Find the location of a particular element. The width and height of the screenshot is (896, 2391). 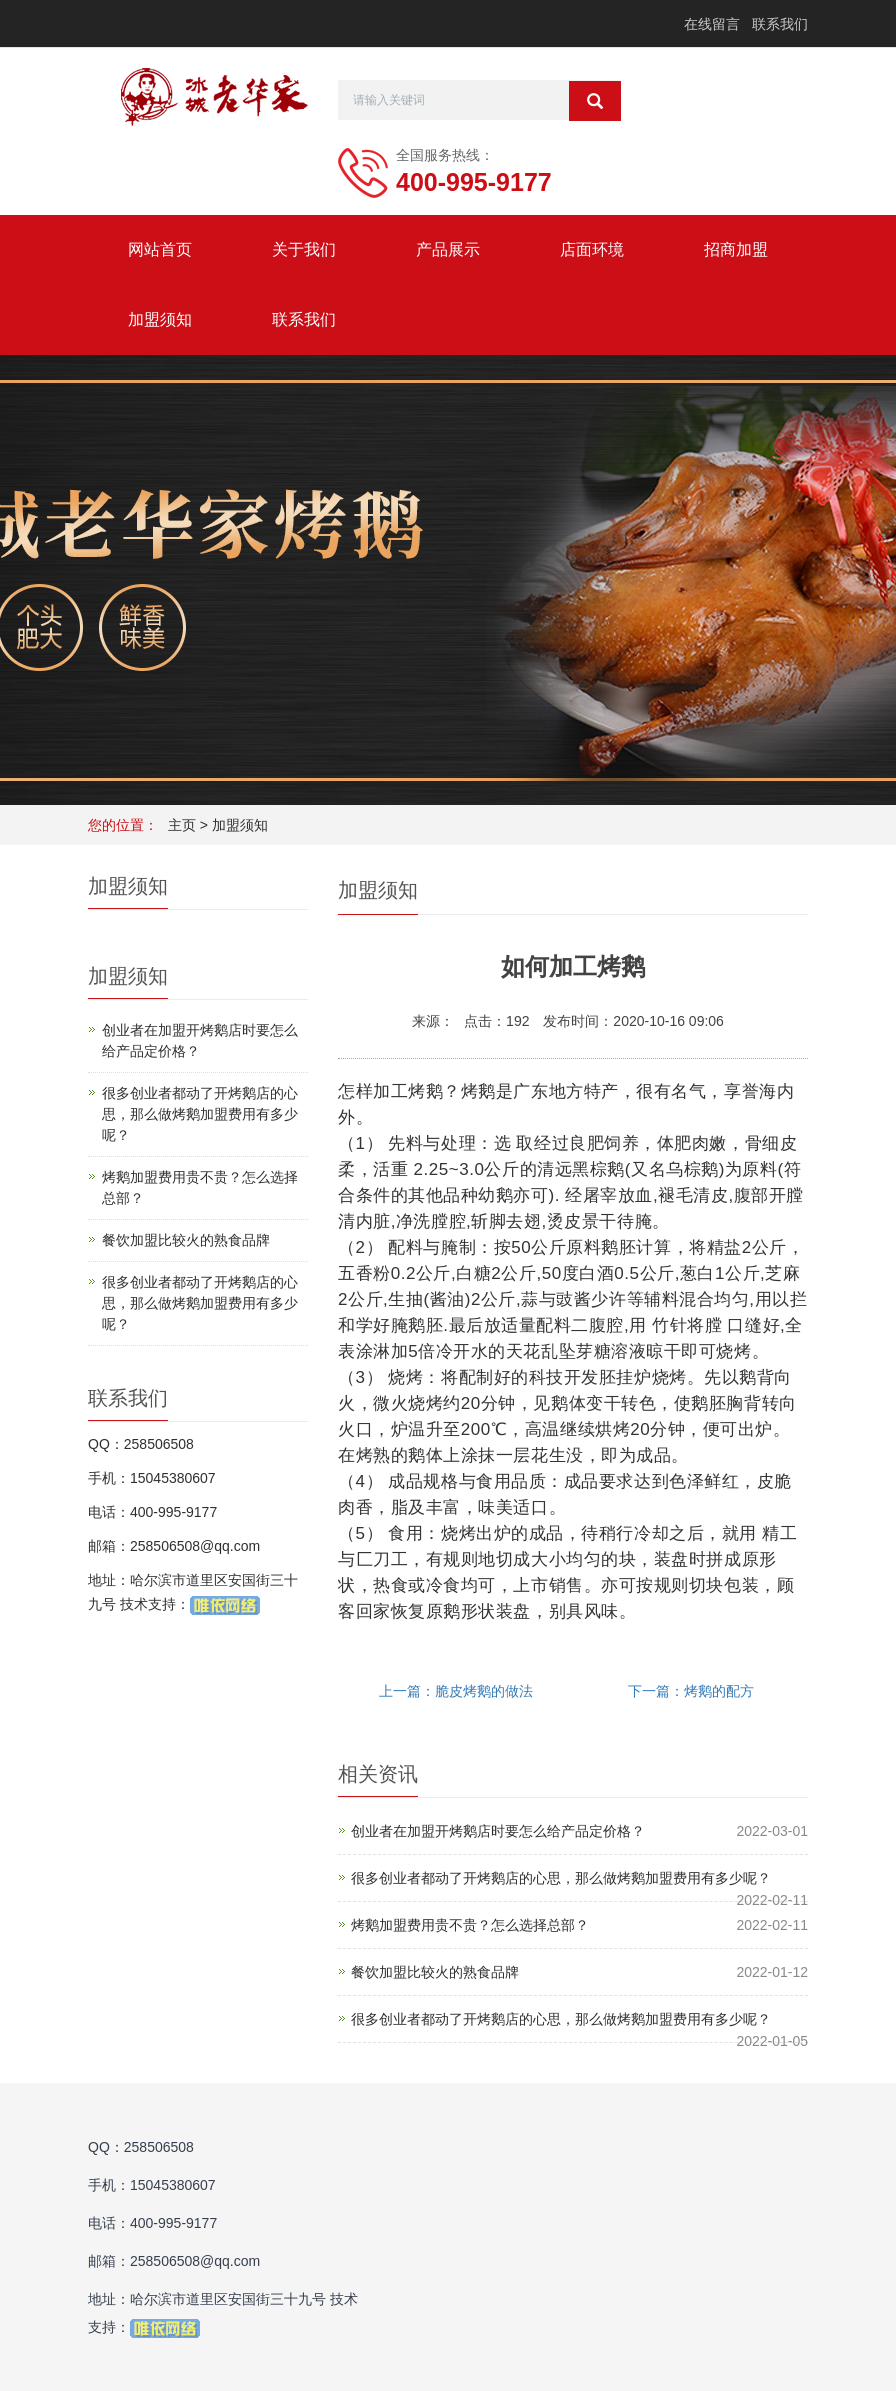

加盟须知 is located at coordinates (160, 319).